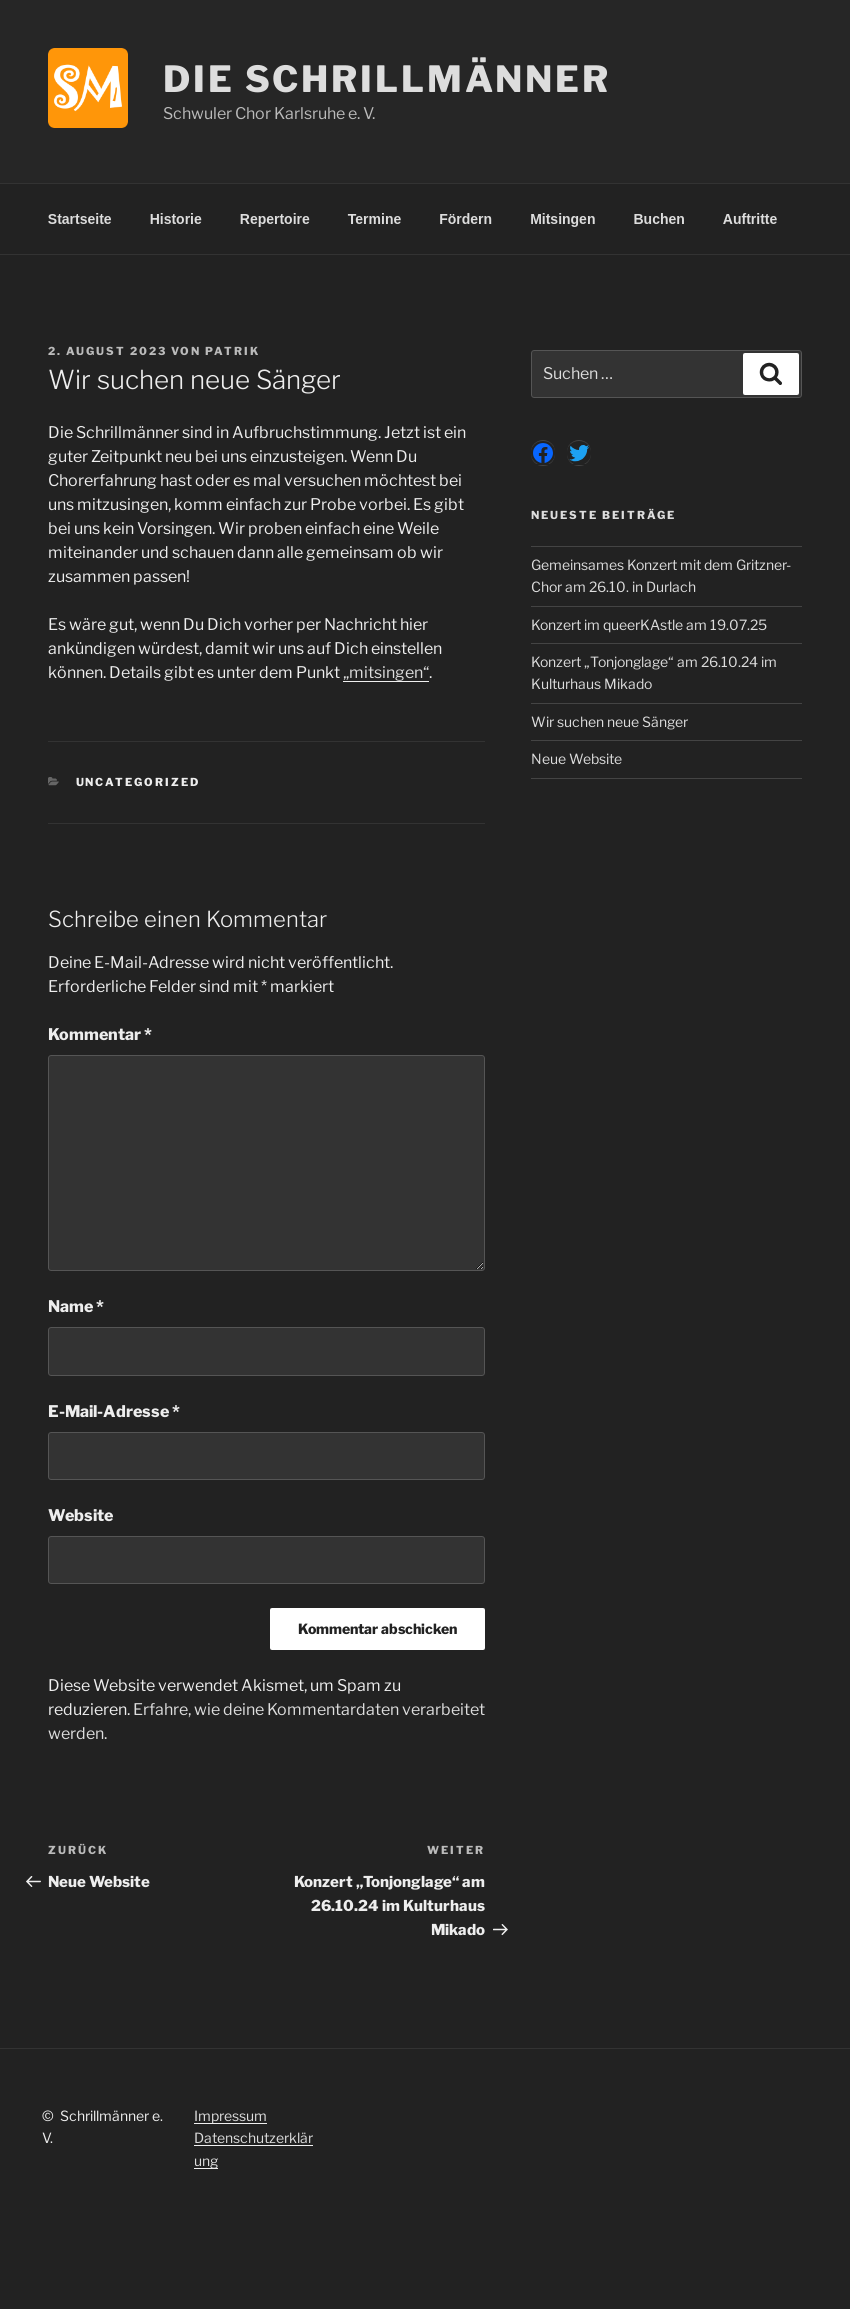 Image resolution: width=850 pixels, height=2309 pixels. I want to click on Termine, so click(374, 219).